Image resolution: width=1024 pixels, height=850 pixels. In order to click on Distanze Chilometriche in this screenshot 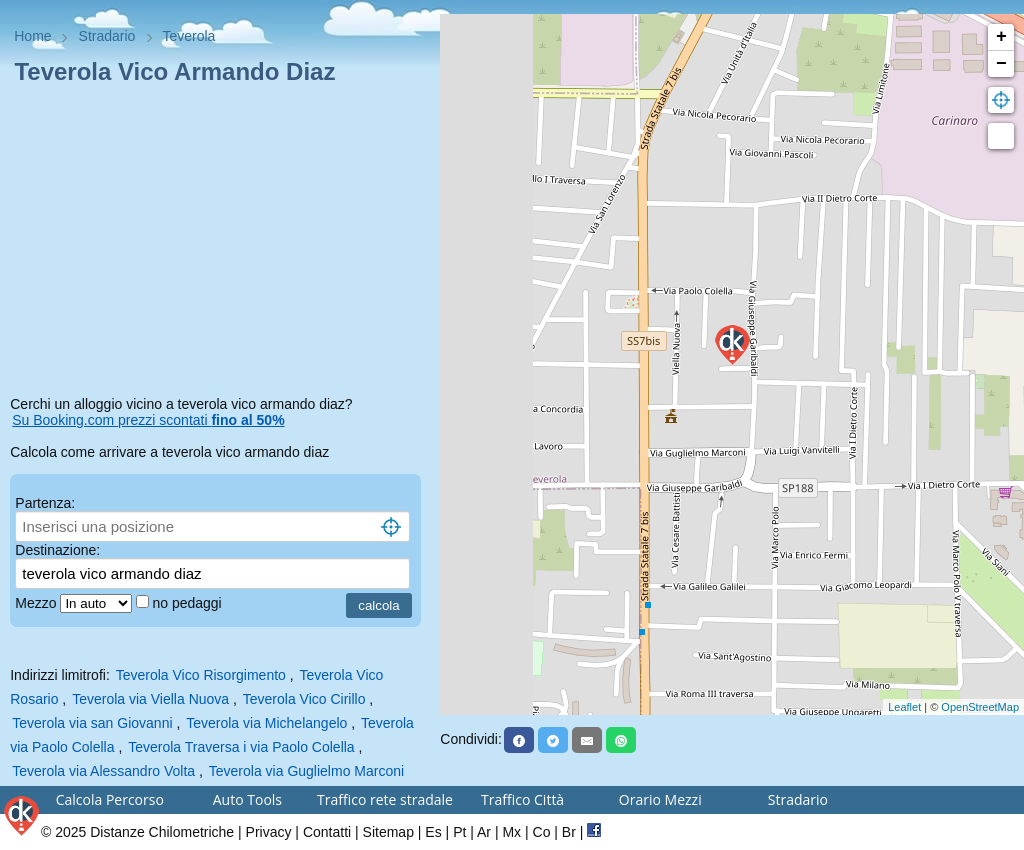, I will do `click(162, 832)`.